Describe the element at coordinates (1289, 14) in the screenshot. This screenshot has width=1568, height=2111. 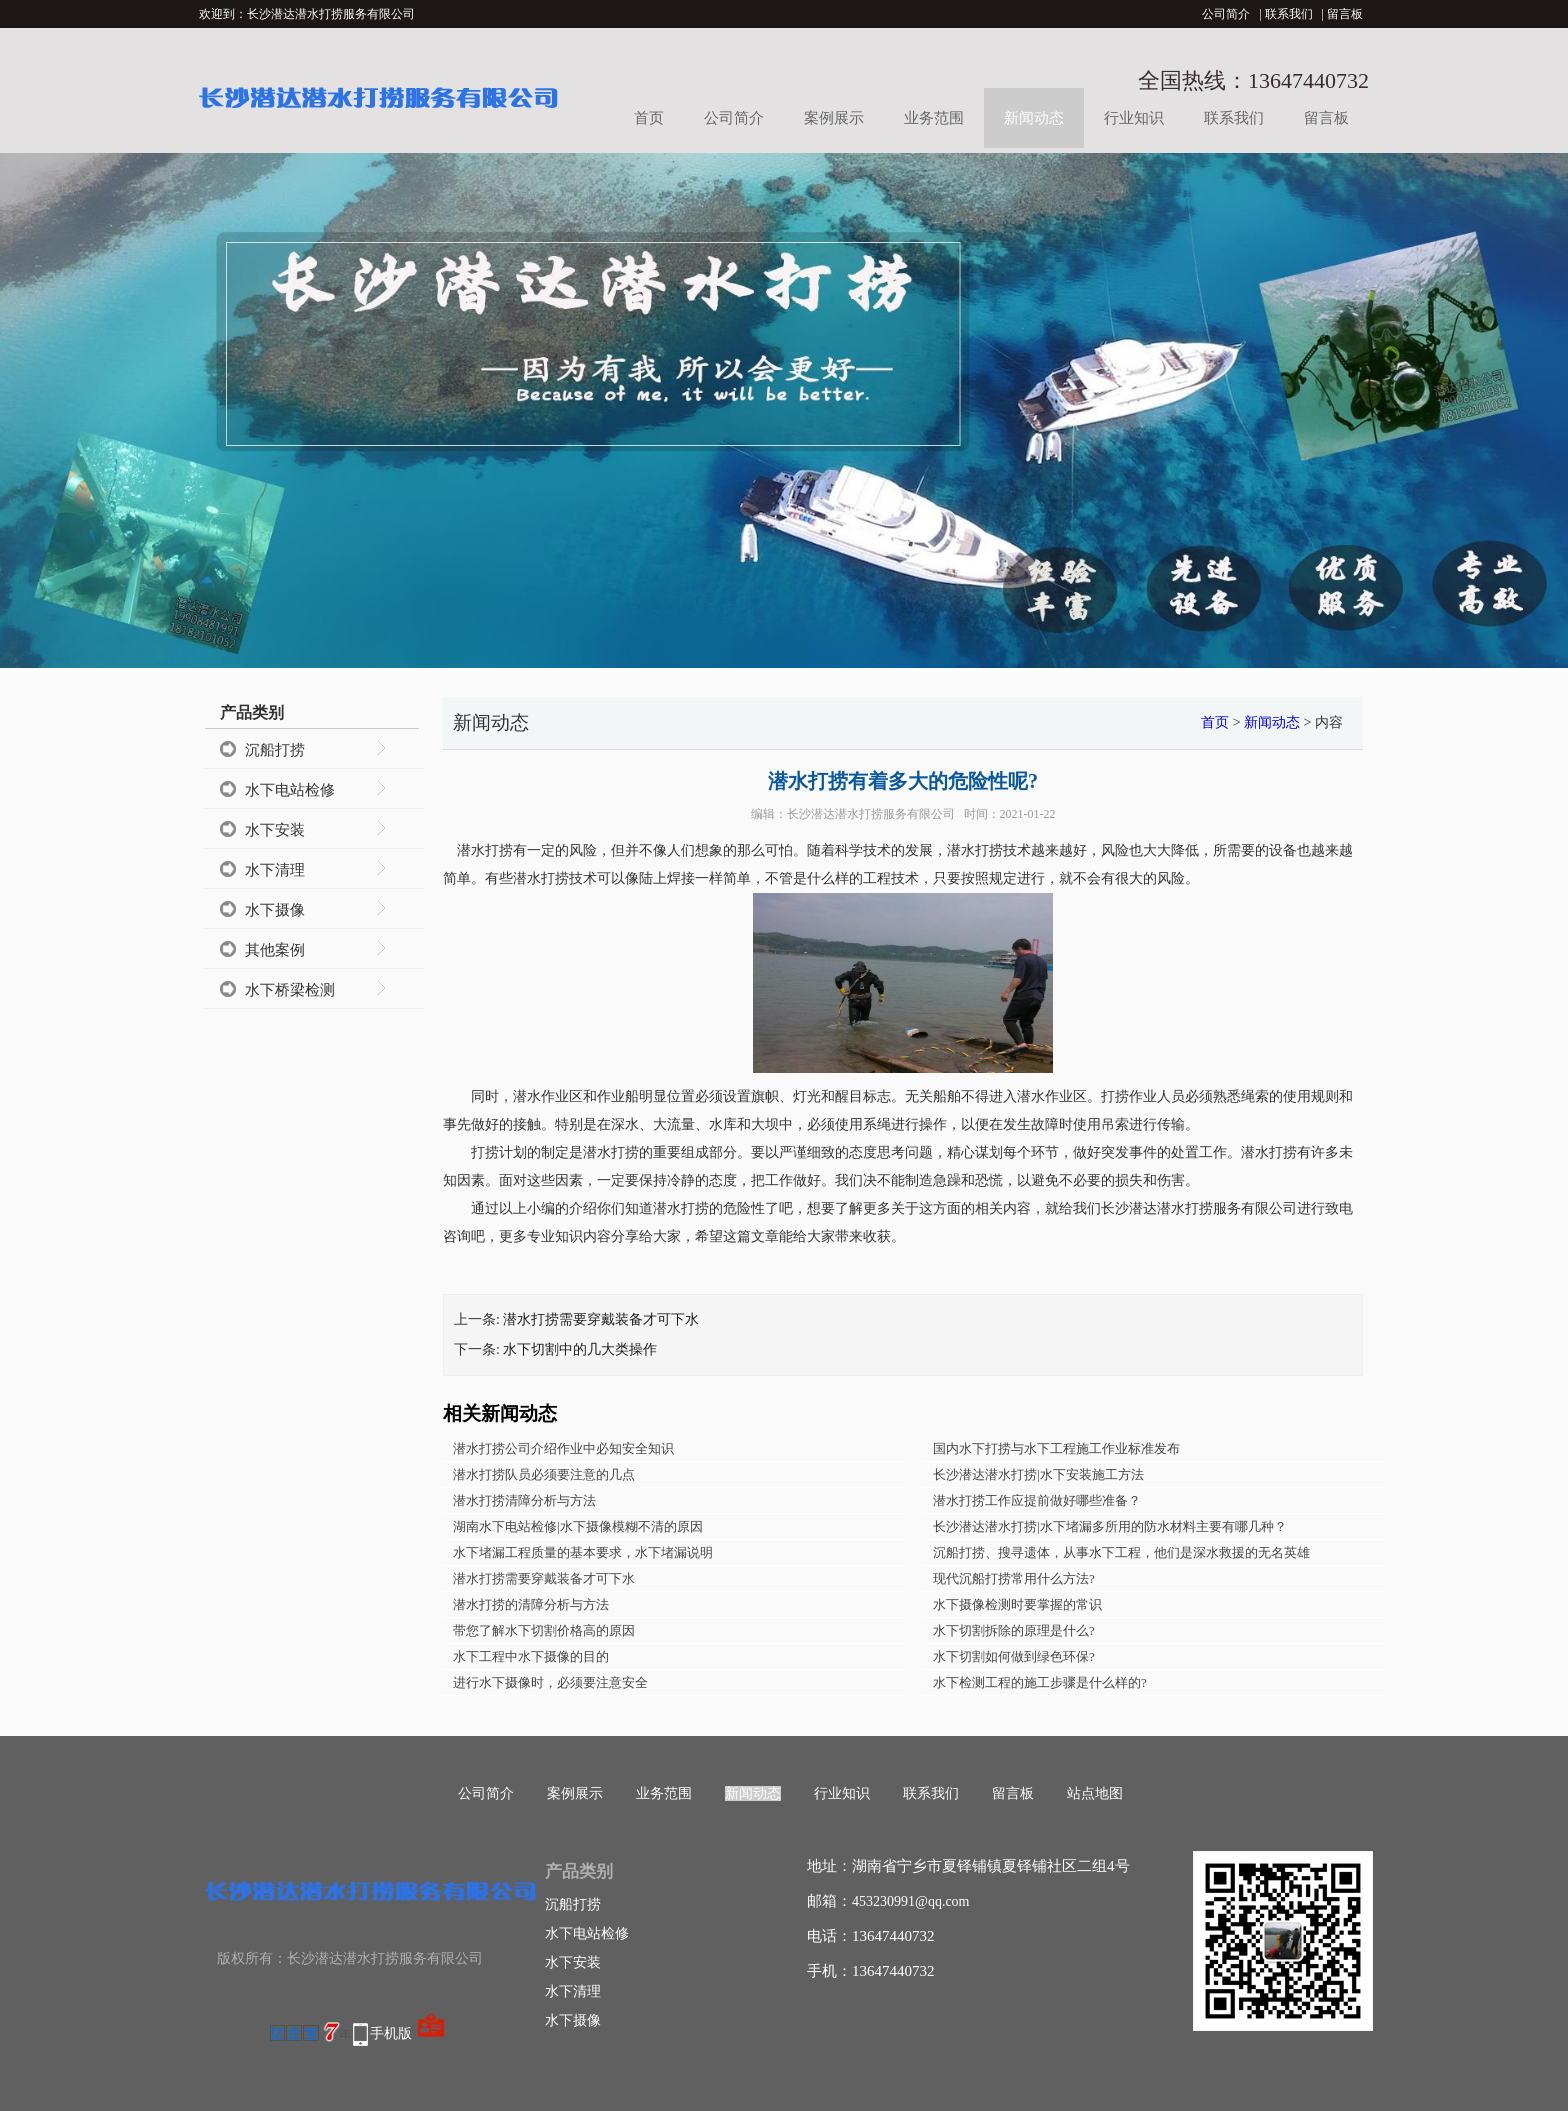
I see `联系我们` at that location.